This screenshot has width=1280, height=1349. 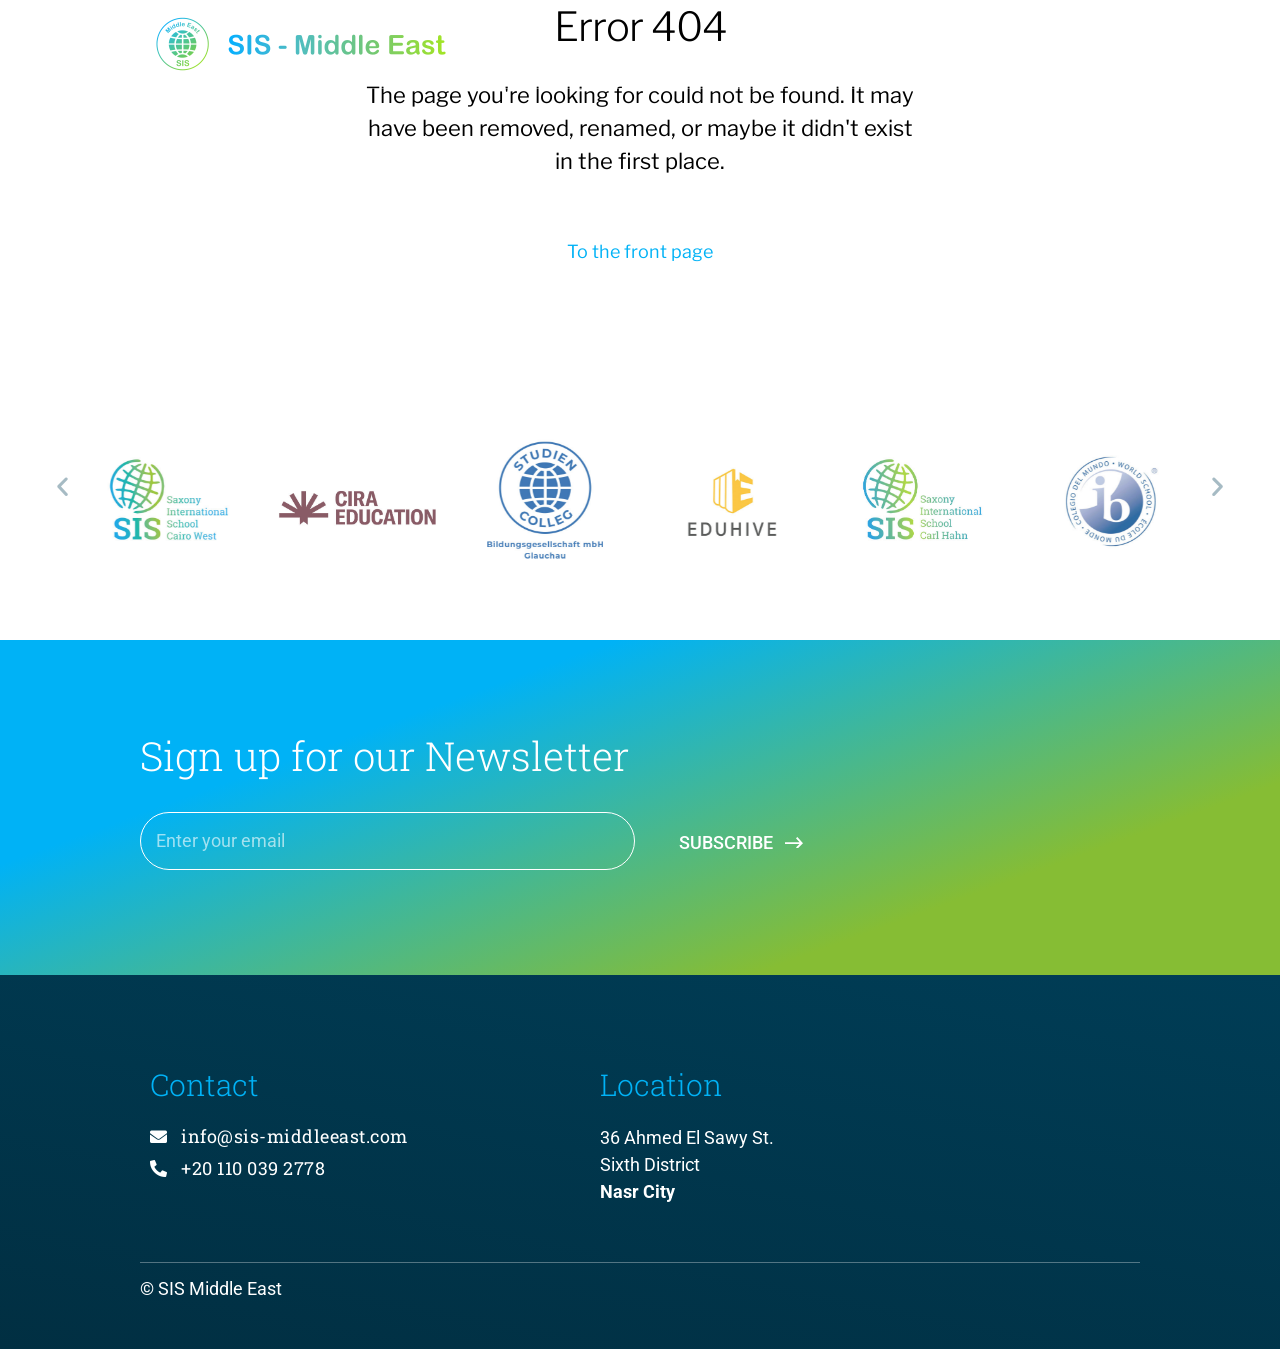 I want to click on Projects, so click(x=708, y=51).